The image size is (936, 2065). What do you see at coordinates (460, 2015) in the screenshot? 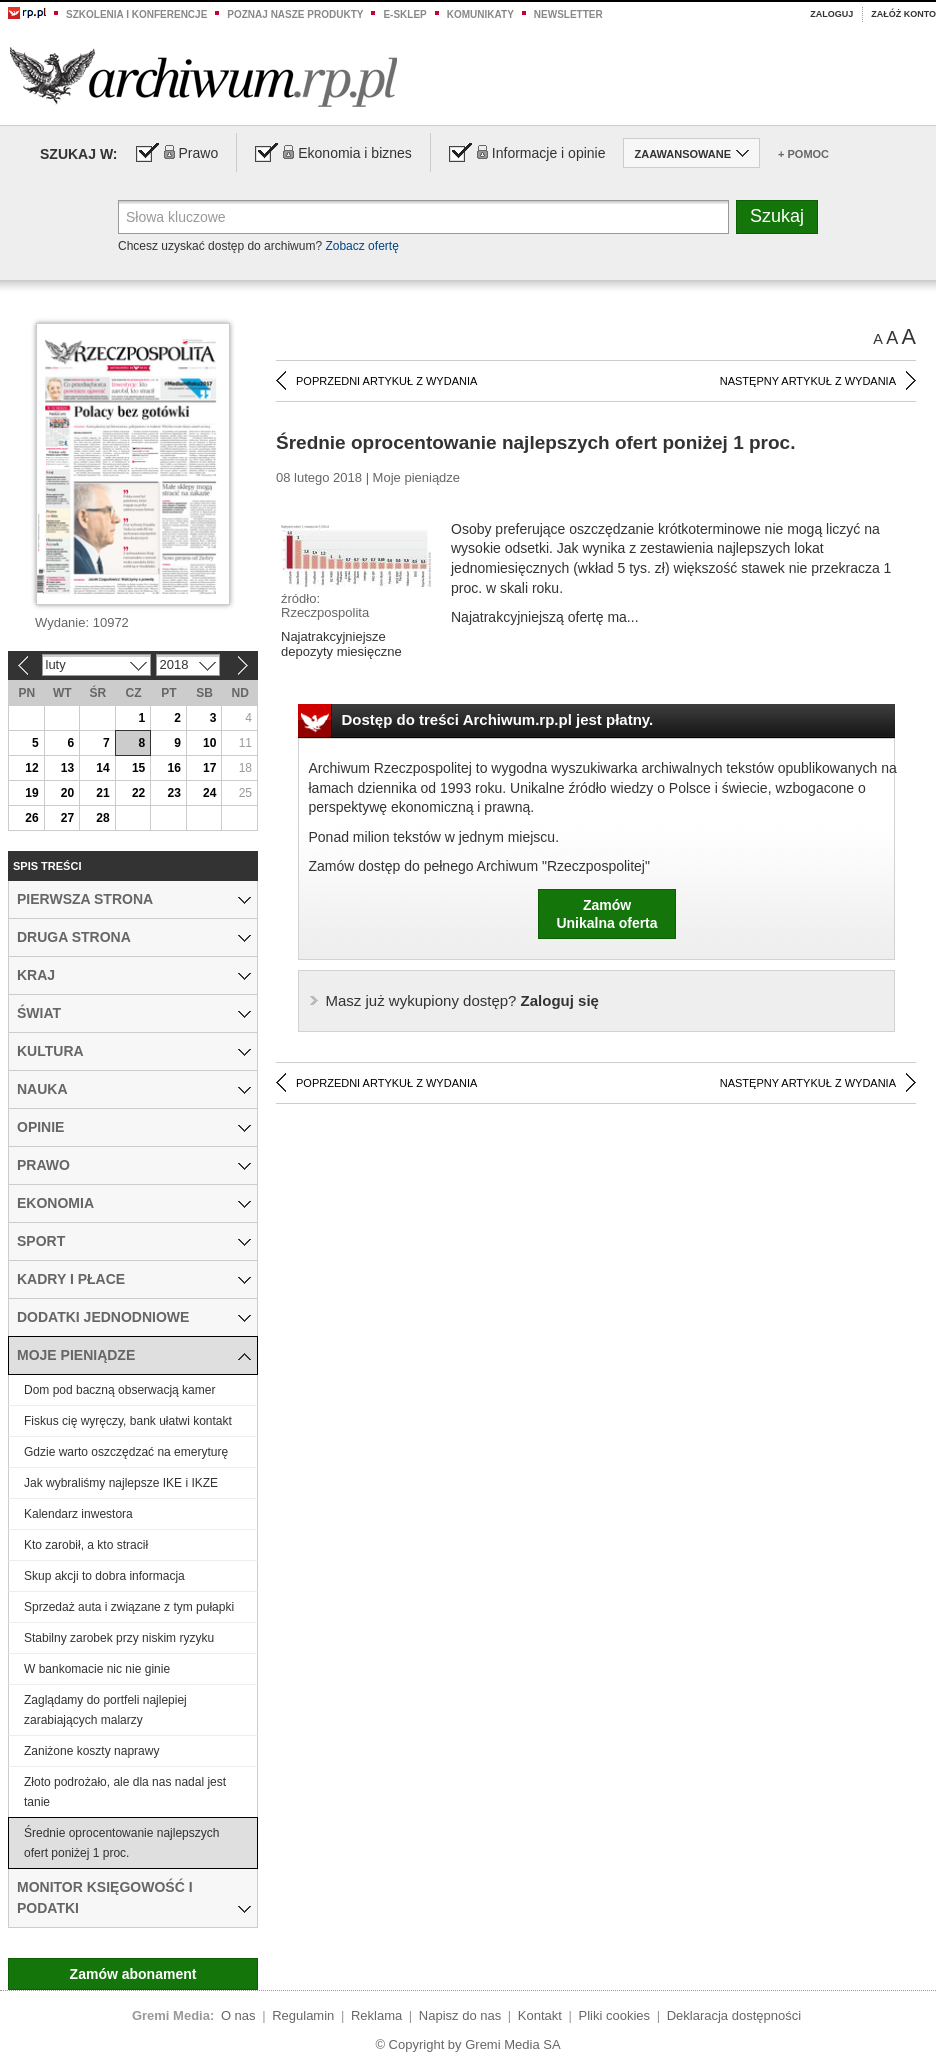
I see `Napisz do nas` at bounding box center [460, 2015].